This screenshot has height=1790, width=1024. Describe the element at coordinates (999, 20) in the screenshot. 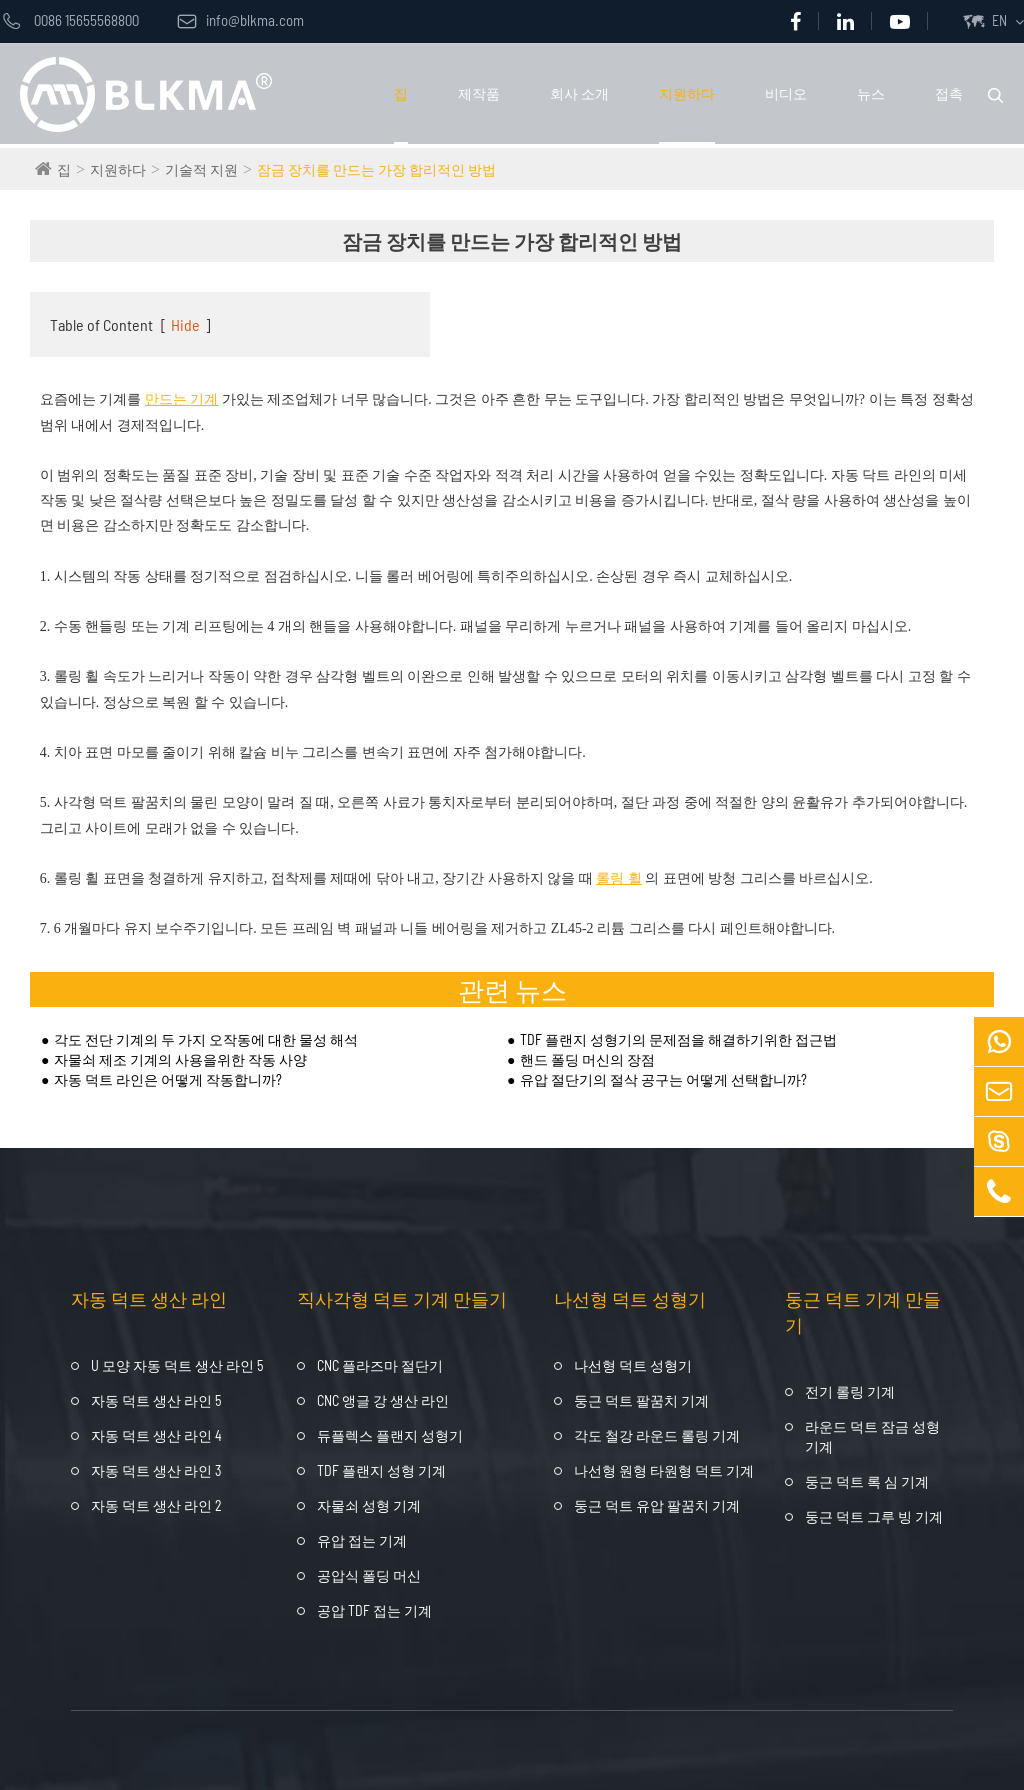

I see `EN` at that location.